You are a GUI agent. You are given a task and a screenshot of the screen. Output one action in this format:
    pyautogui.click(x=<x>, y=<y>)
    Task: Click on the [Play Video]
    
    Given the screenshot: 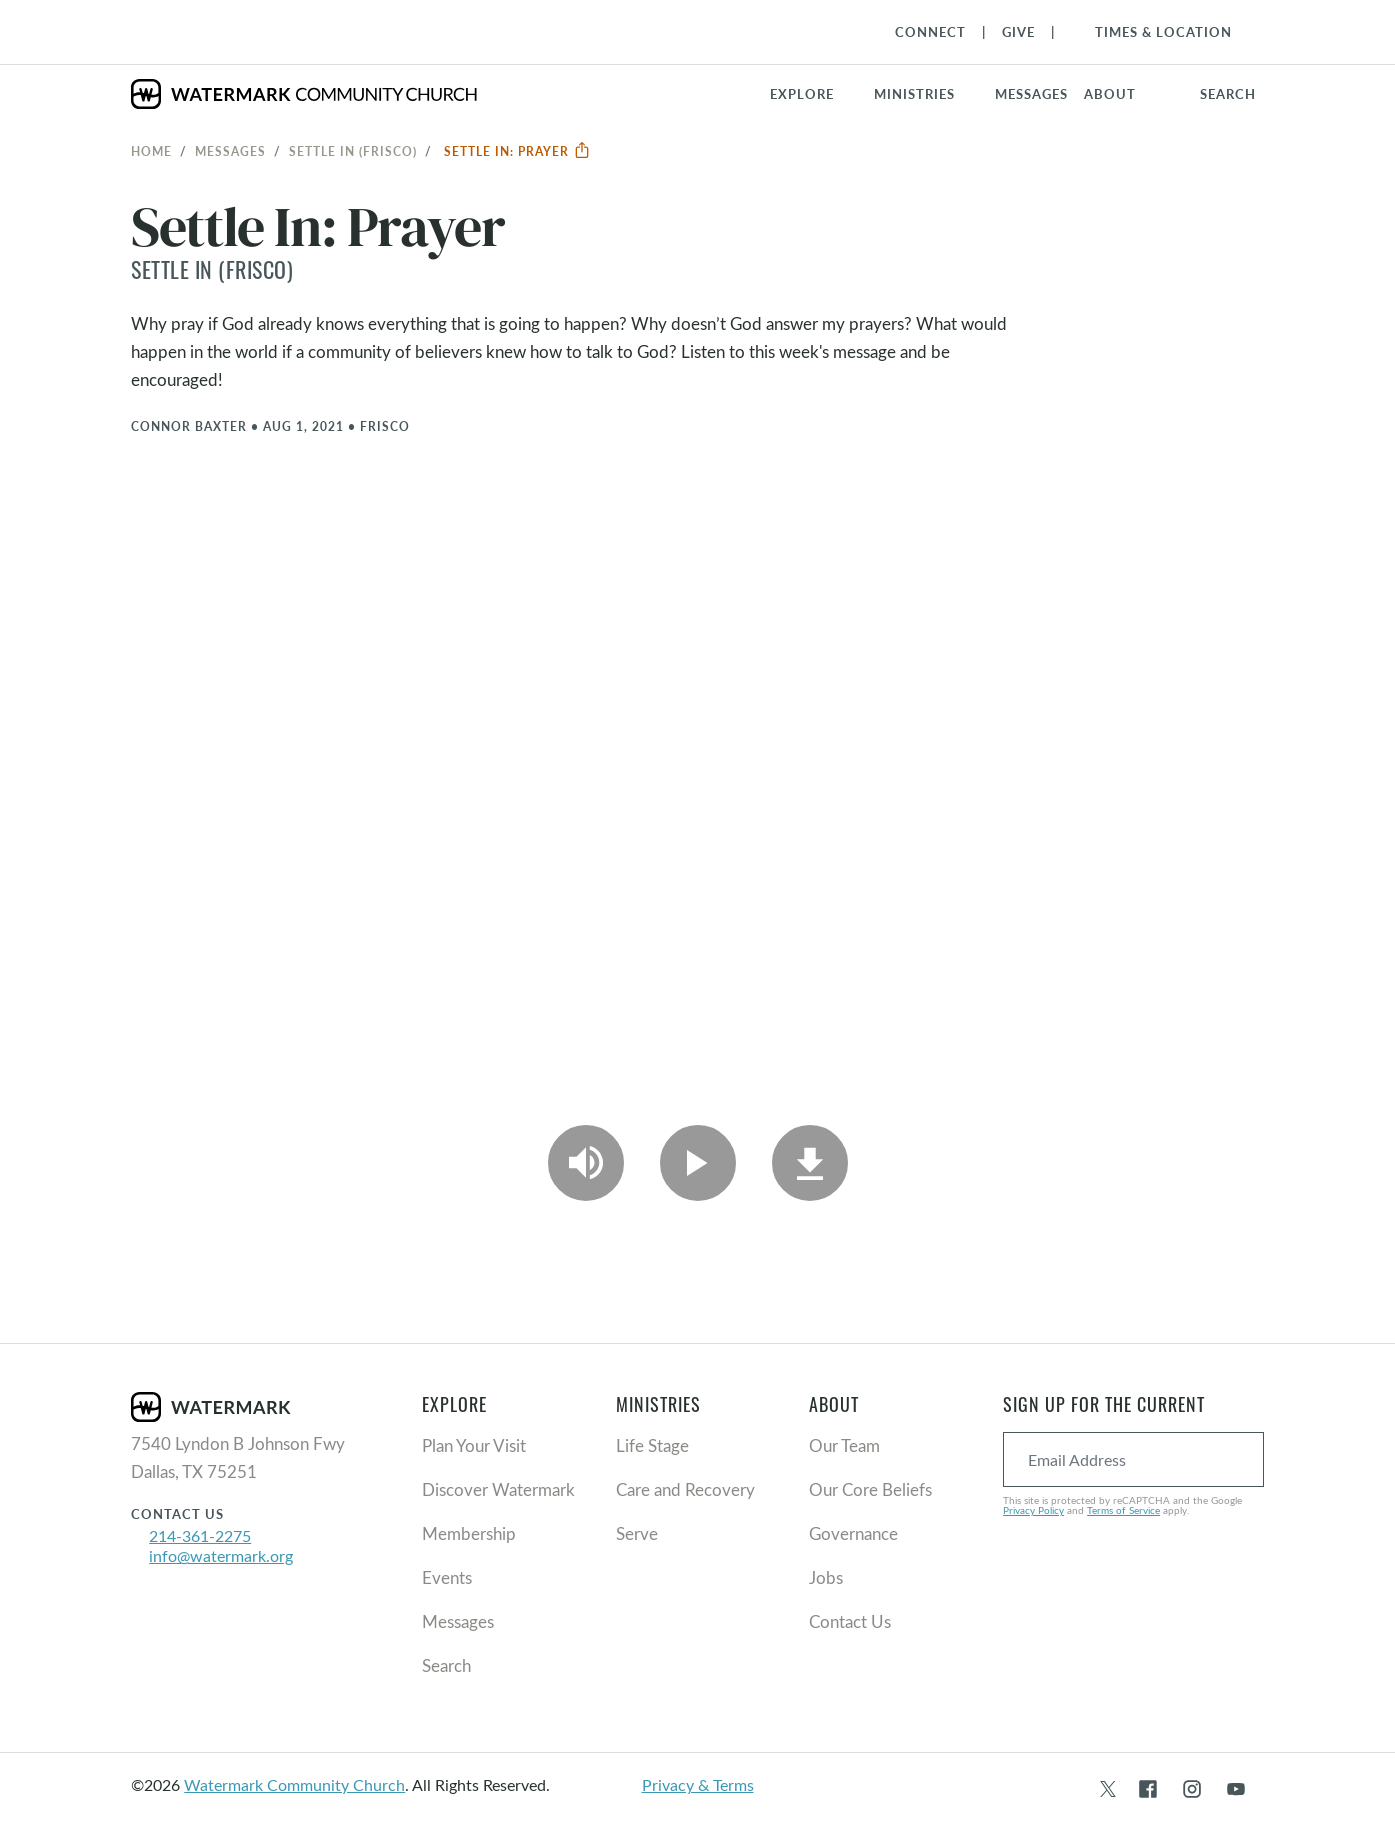 What is the action you would take?
    pyautogui.click(x=698, y=1163)
    